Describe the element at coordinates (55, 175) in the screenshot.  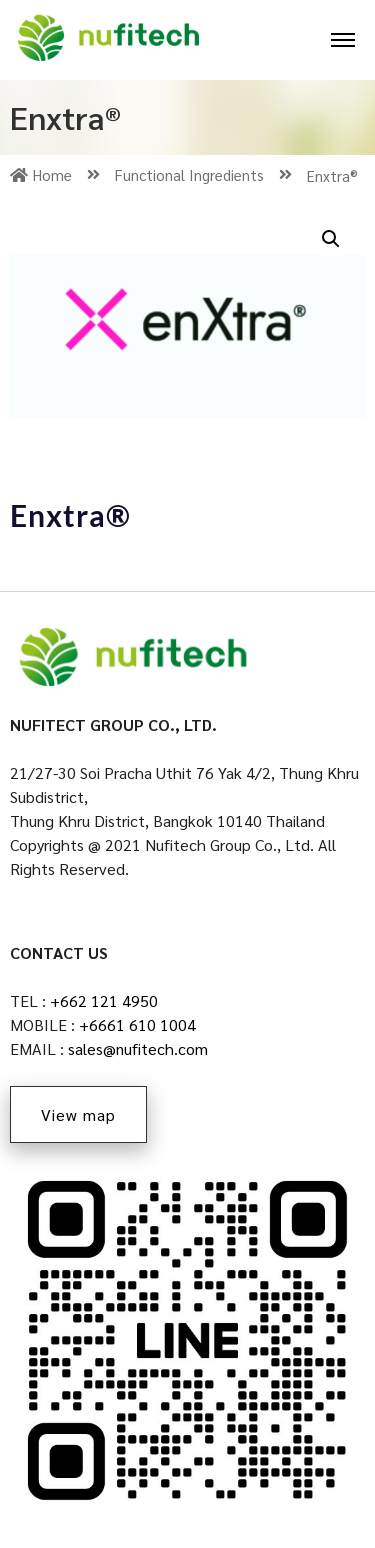
I see `Home` at that location.